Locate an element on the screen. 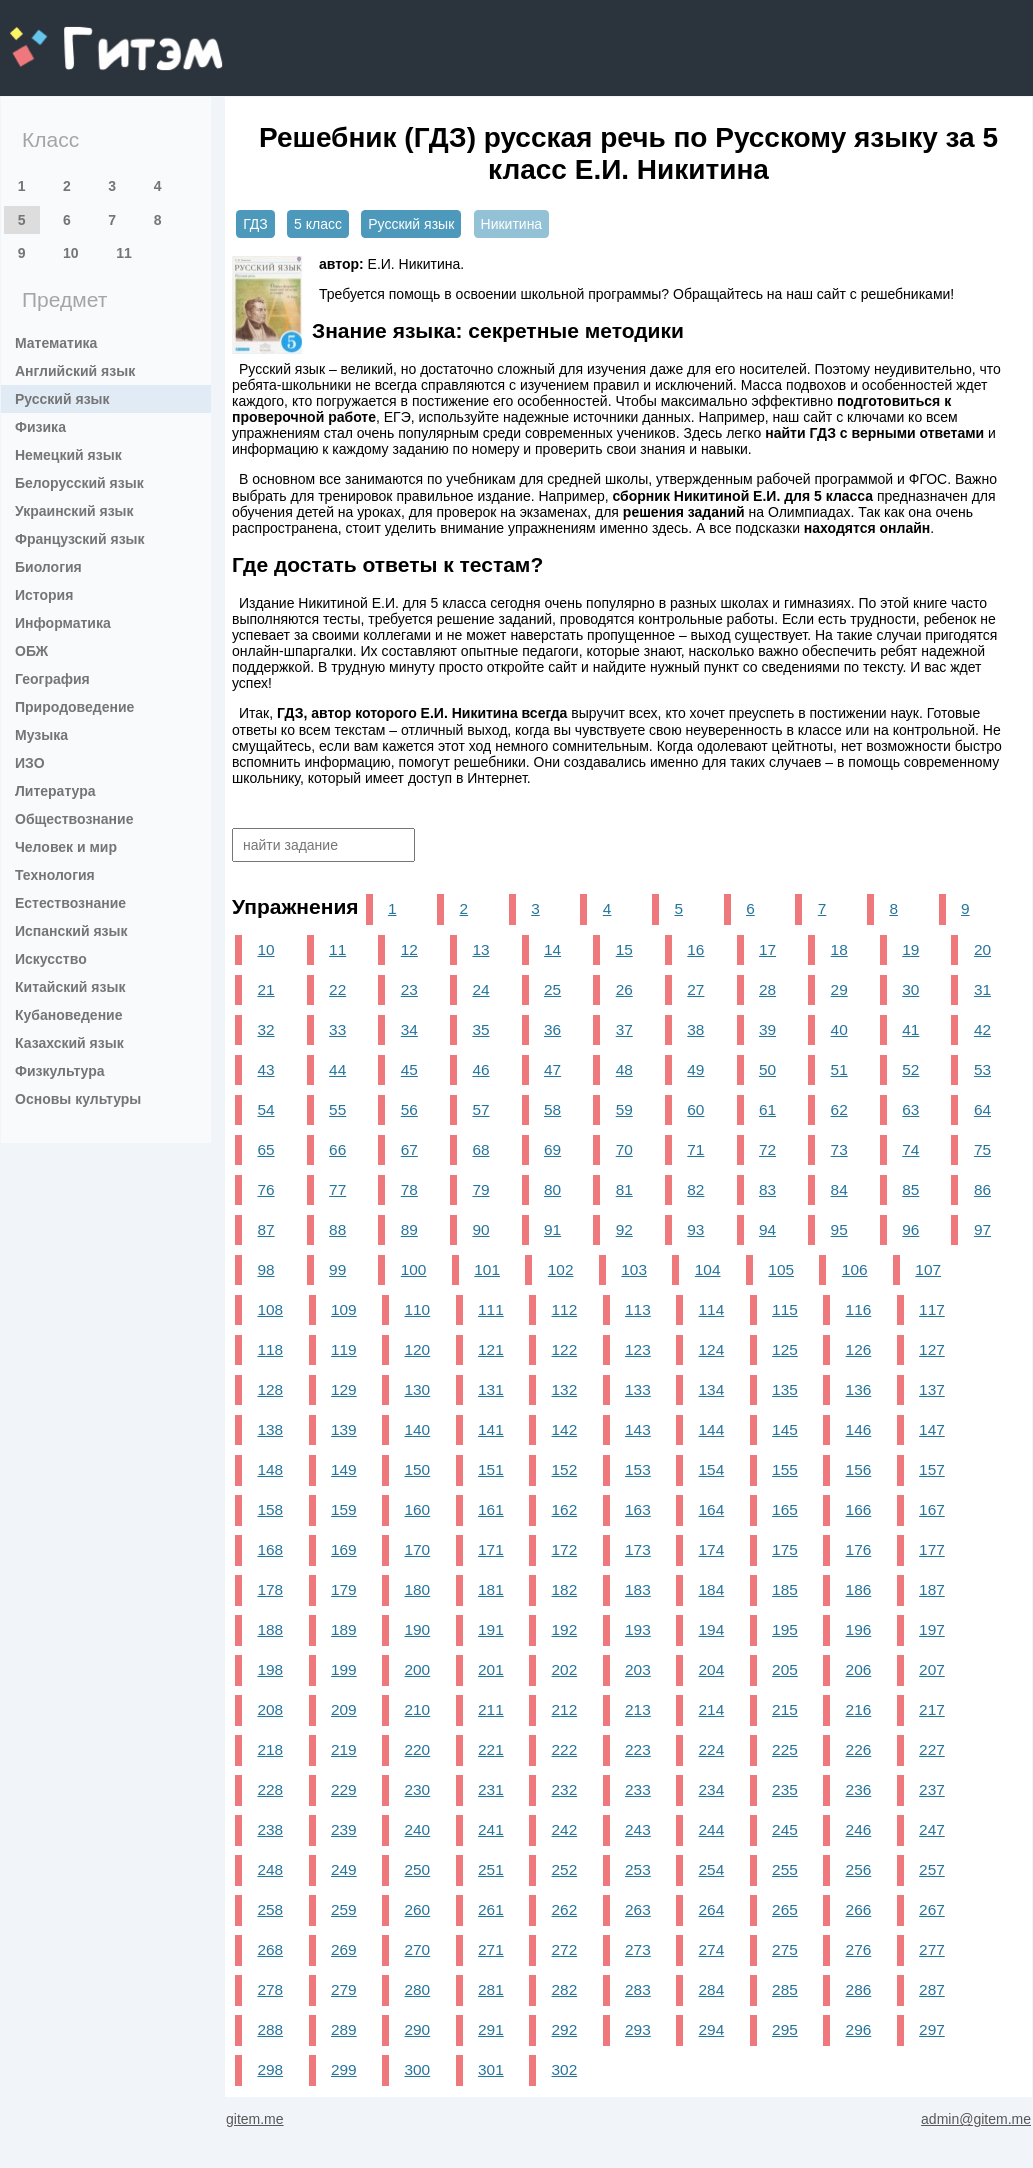 The image size is (1033, 2168). 296 is located at coordinates (859, 2029).